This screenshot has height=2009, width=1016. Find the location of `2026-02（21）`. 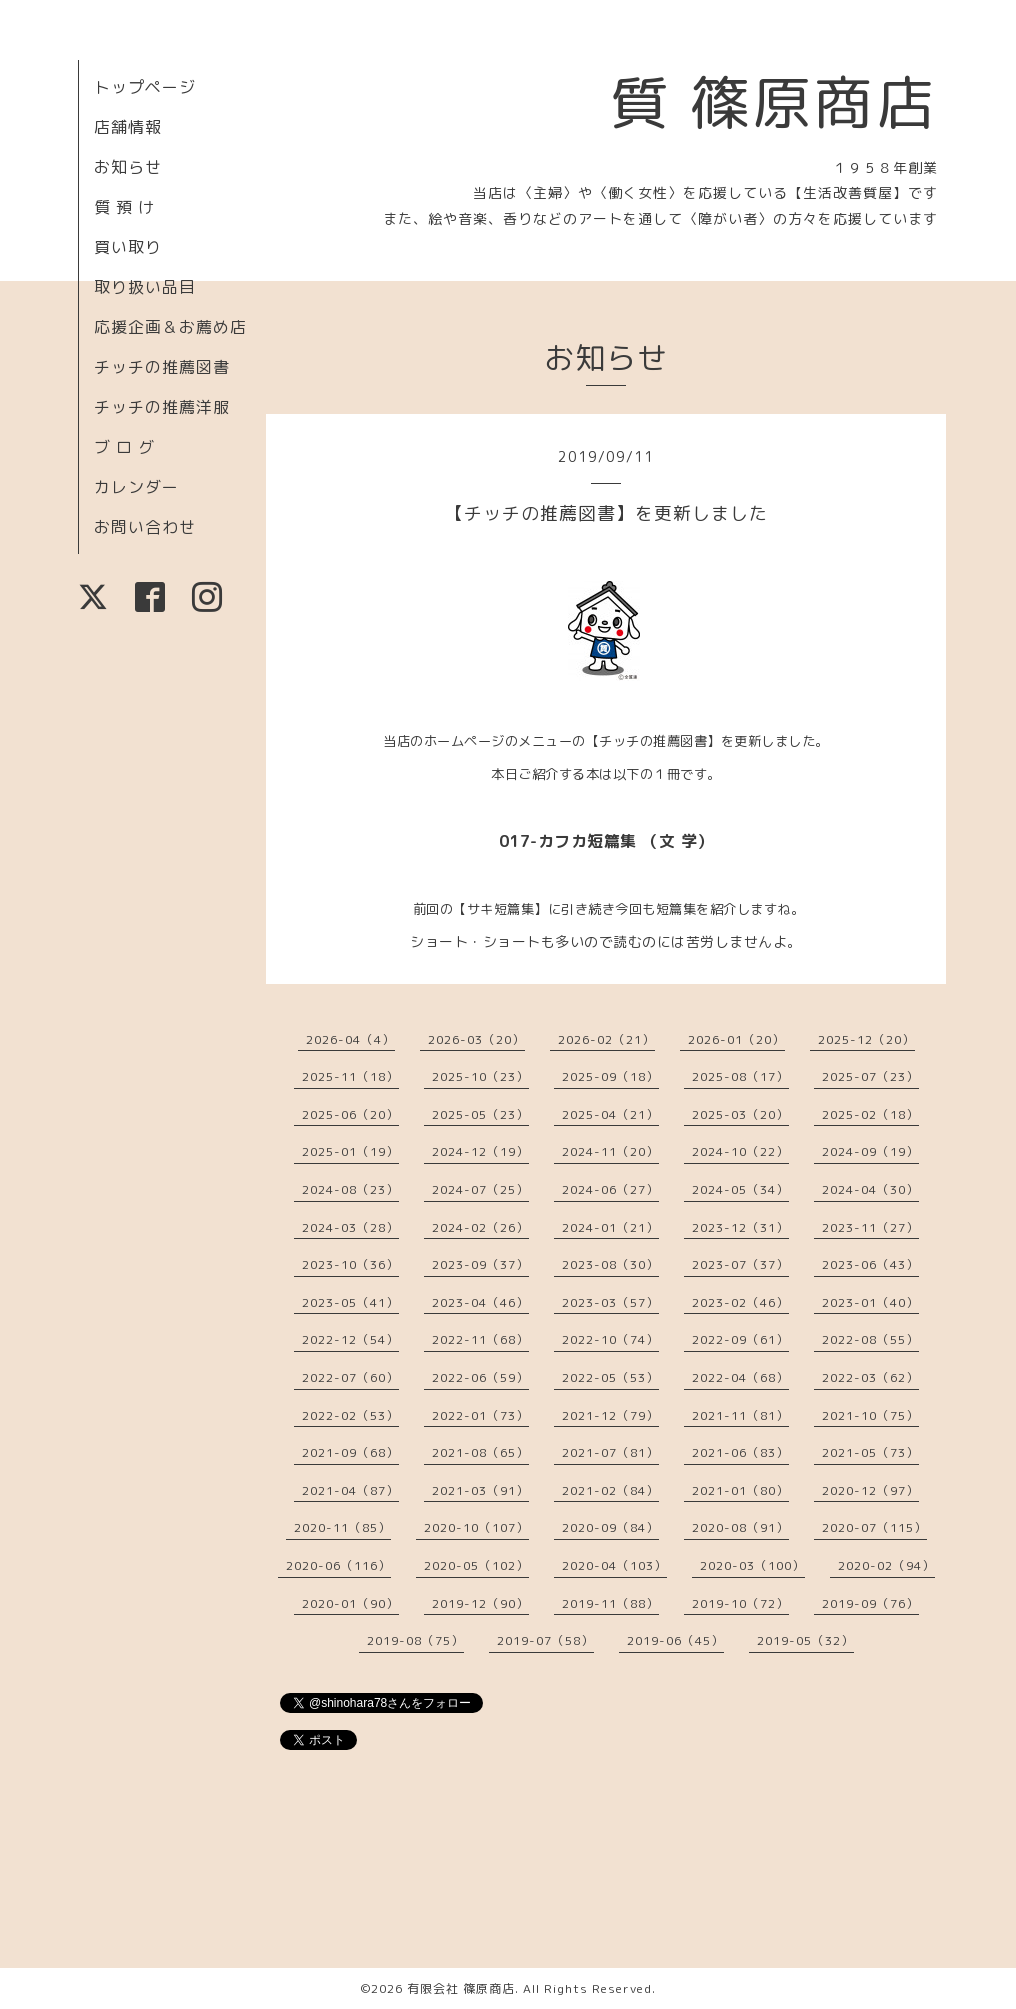

2026-02（21） is located at coordinates (606, 1039).